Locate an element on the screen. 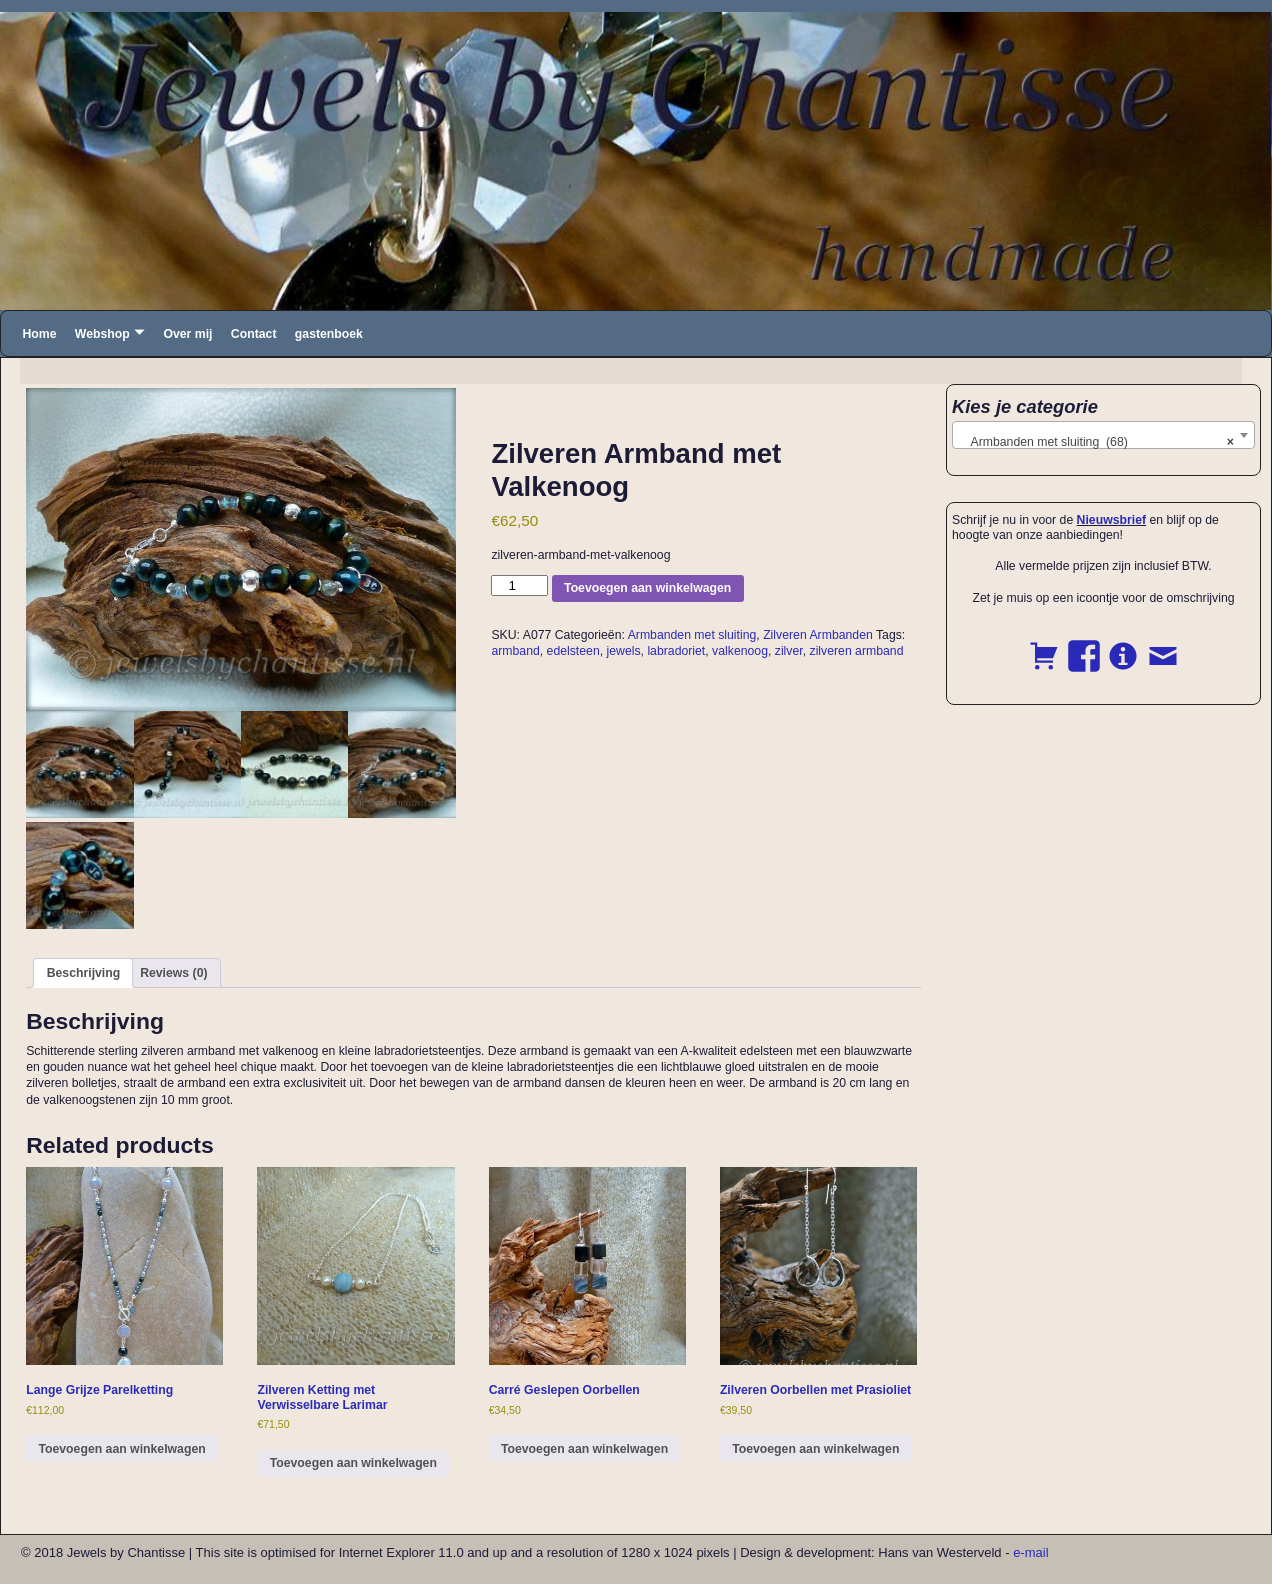 The width and height of the screenshot is (1272, 1584). jewels is located at coordinates (624, 651).